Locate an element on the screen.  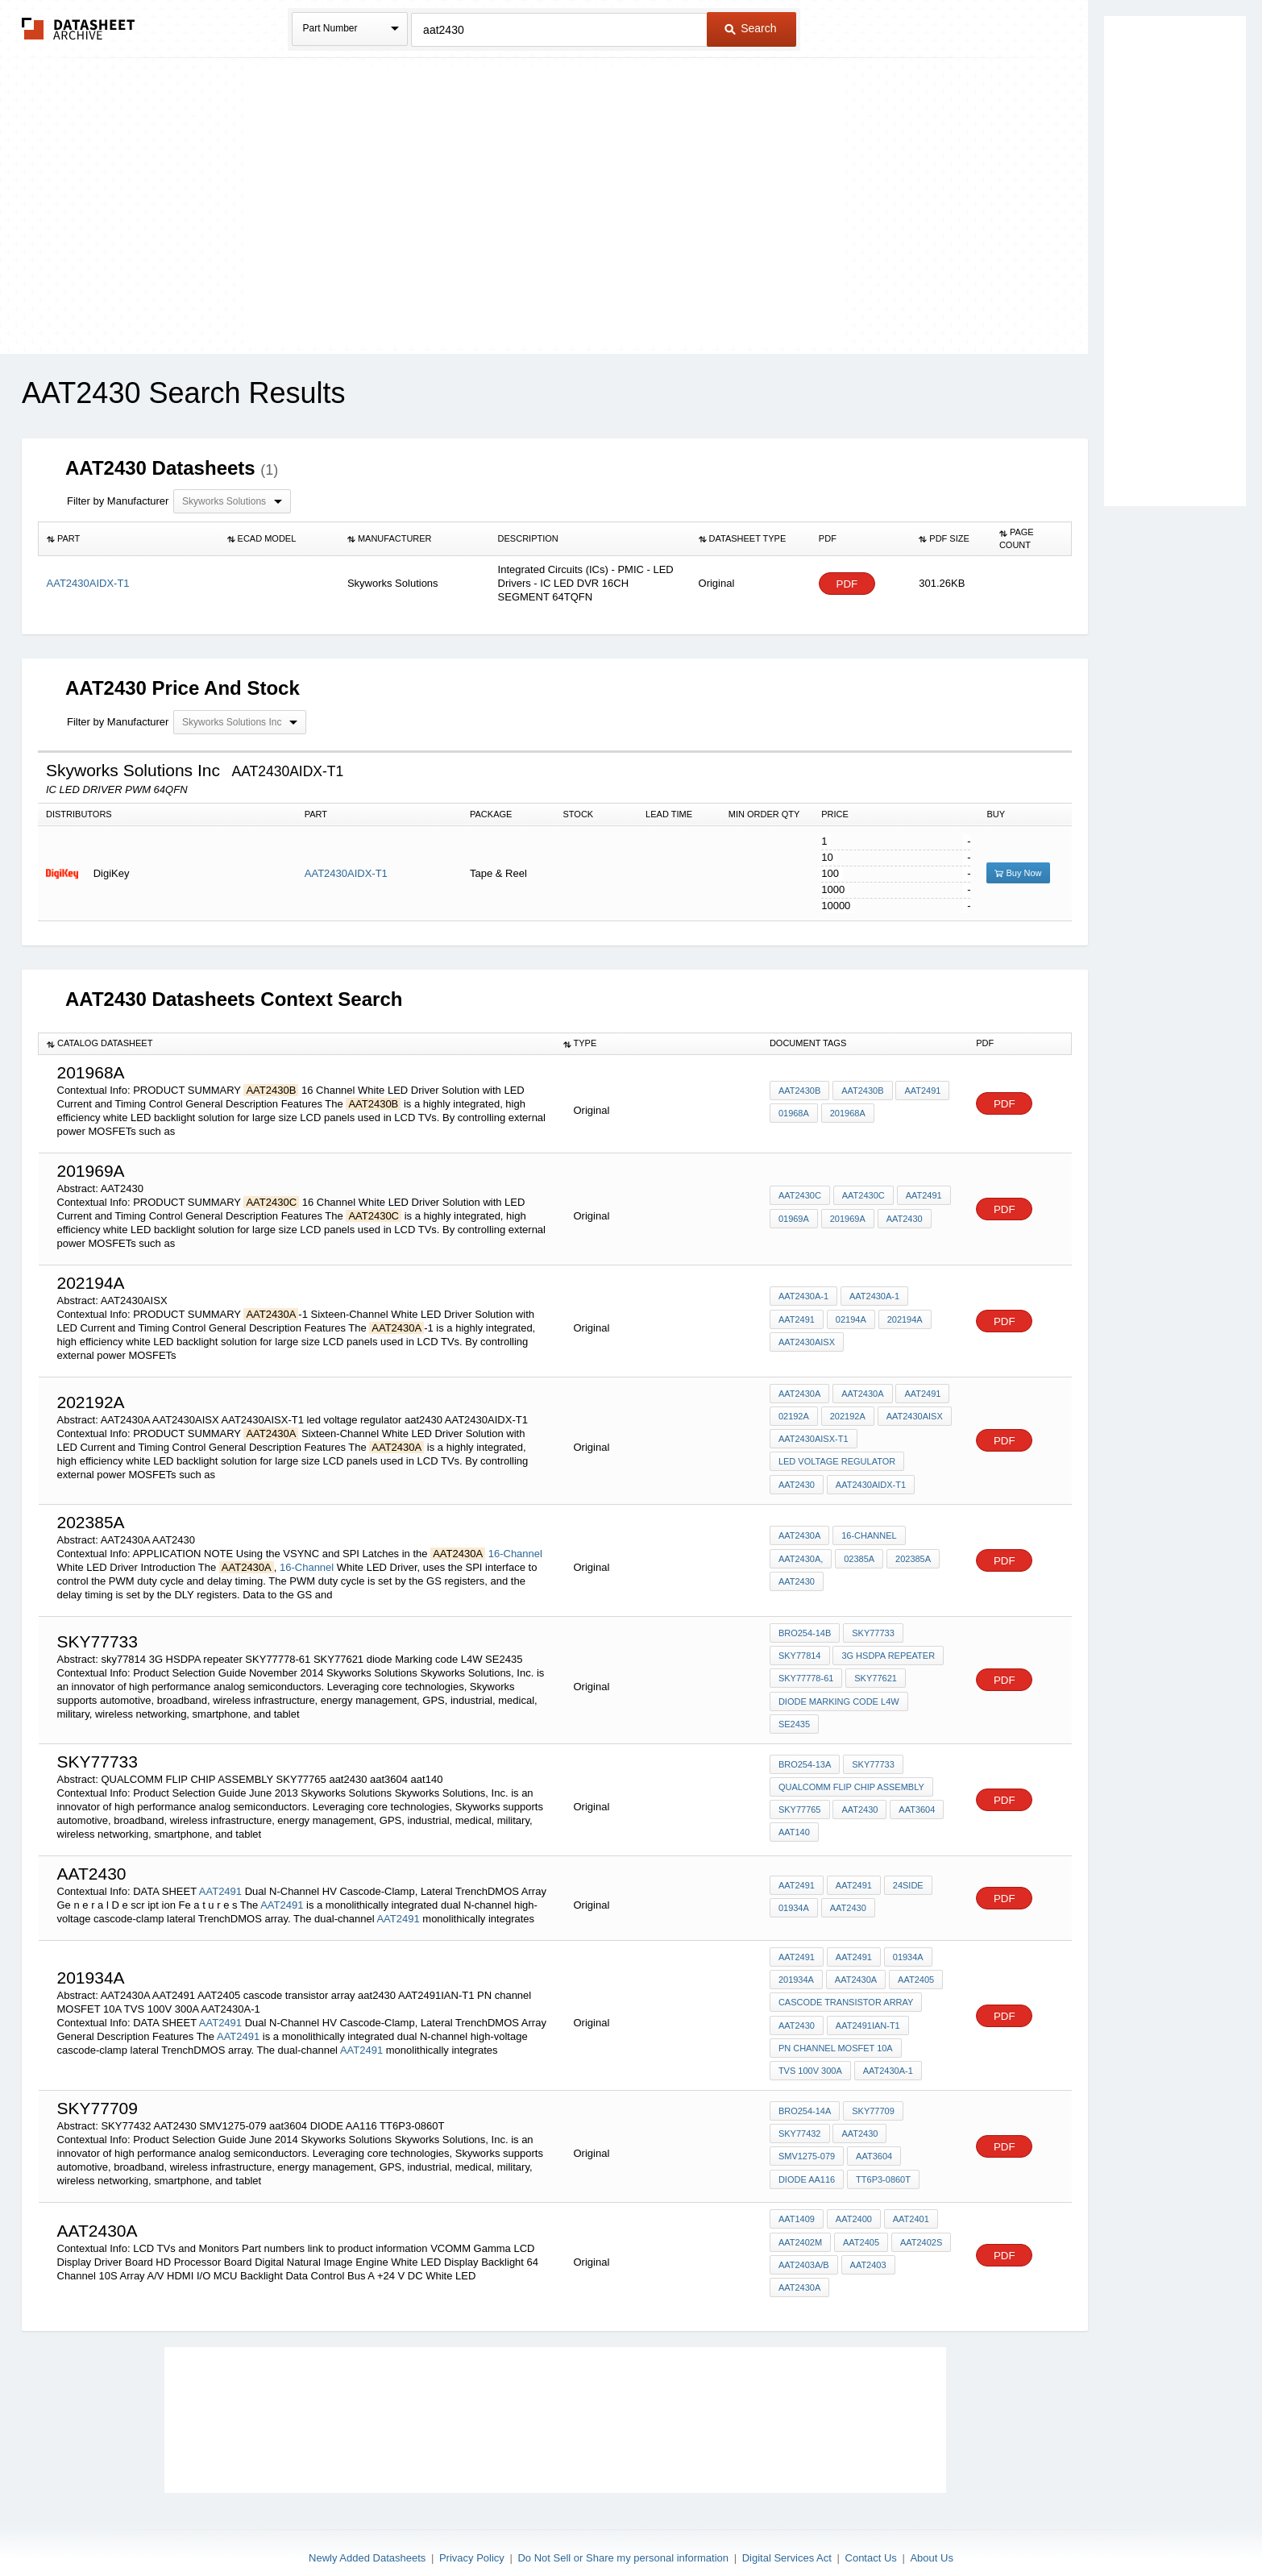
TVS 100V 300A is located at coordinates (810, 2056).